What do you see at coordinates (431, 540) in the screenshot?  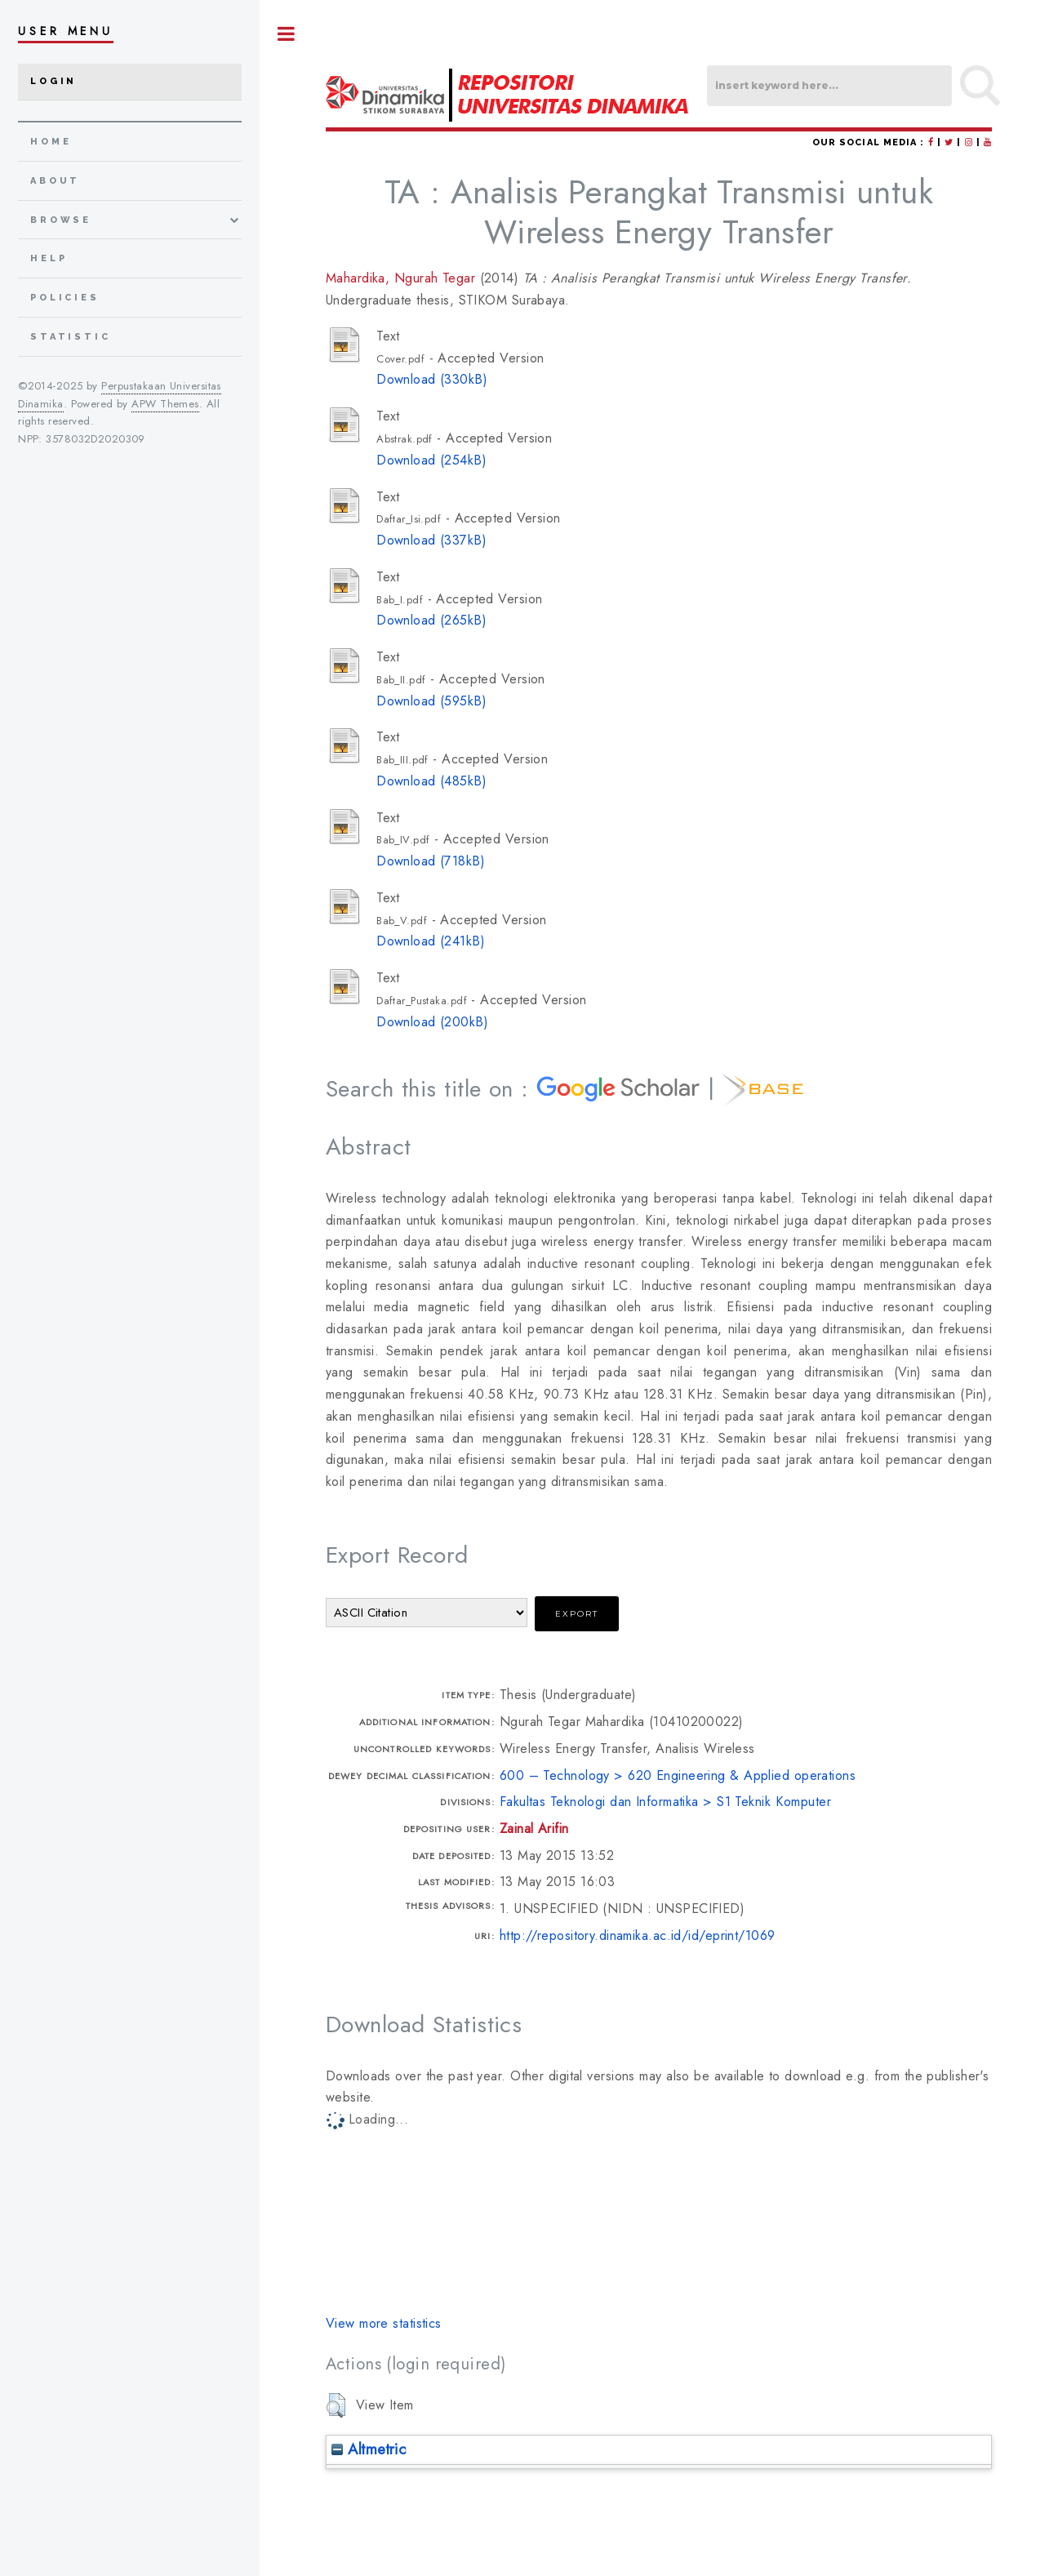 I see `Download (337kB)` at bounding box center [431, 540].